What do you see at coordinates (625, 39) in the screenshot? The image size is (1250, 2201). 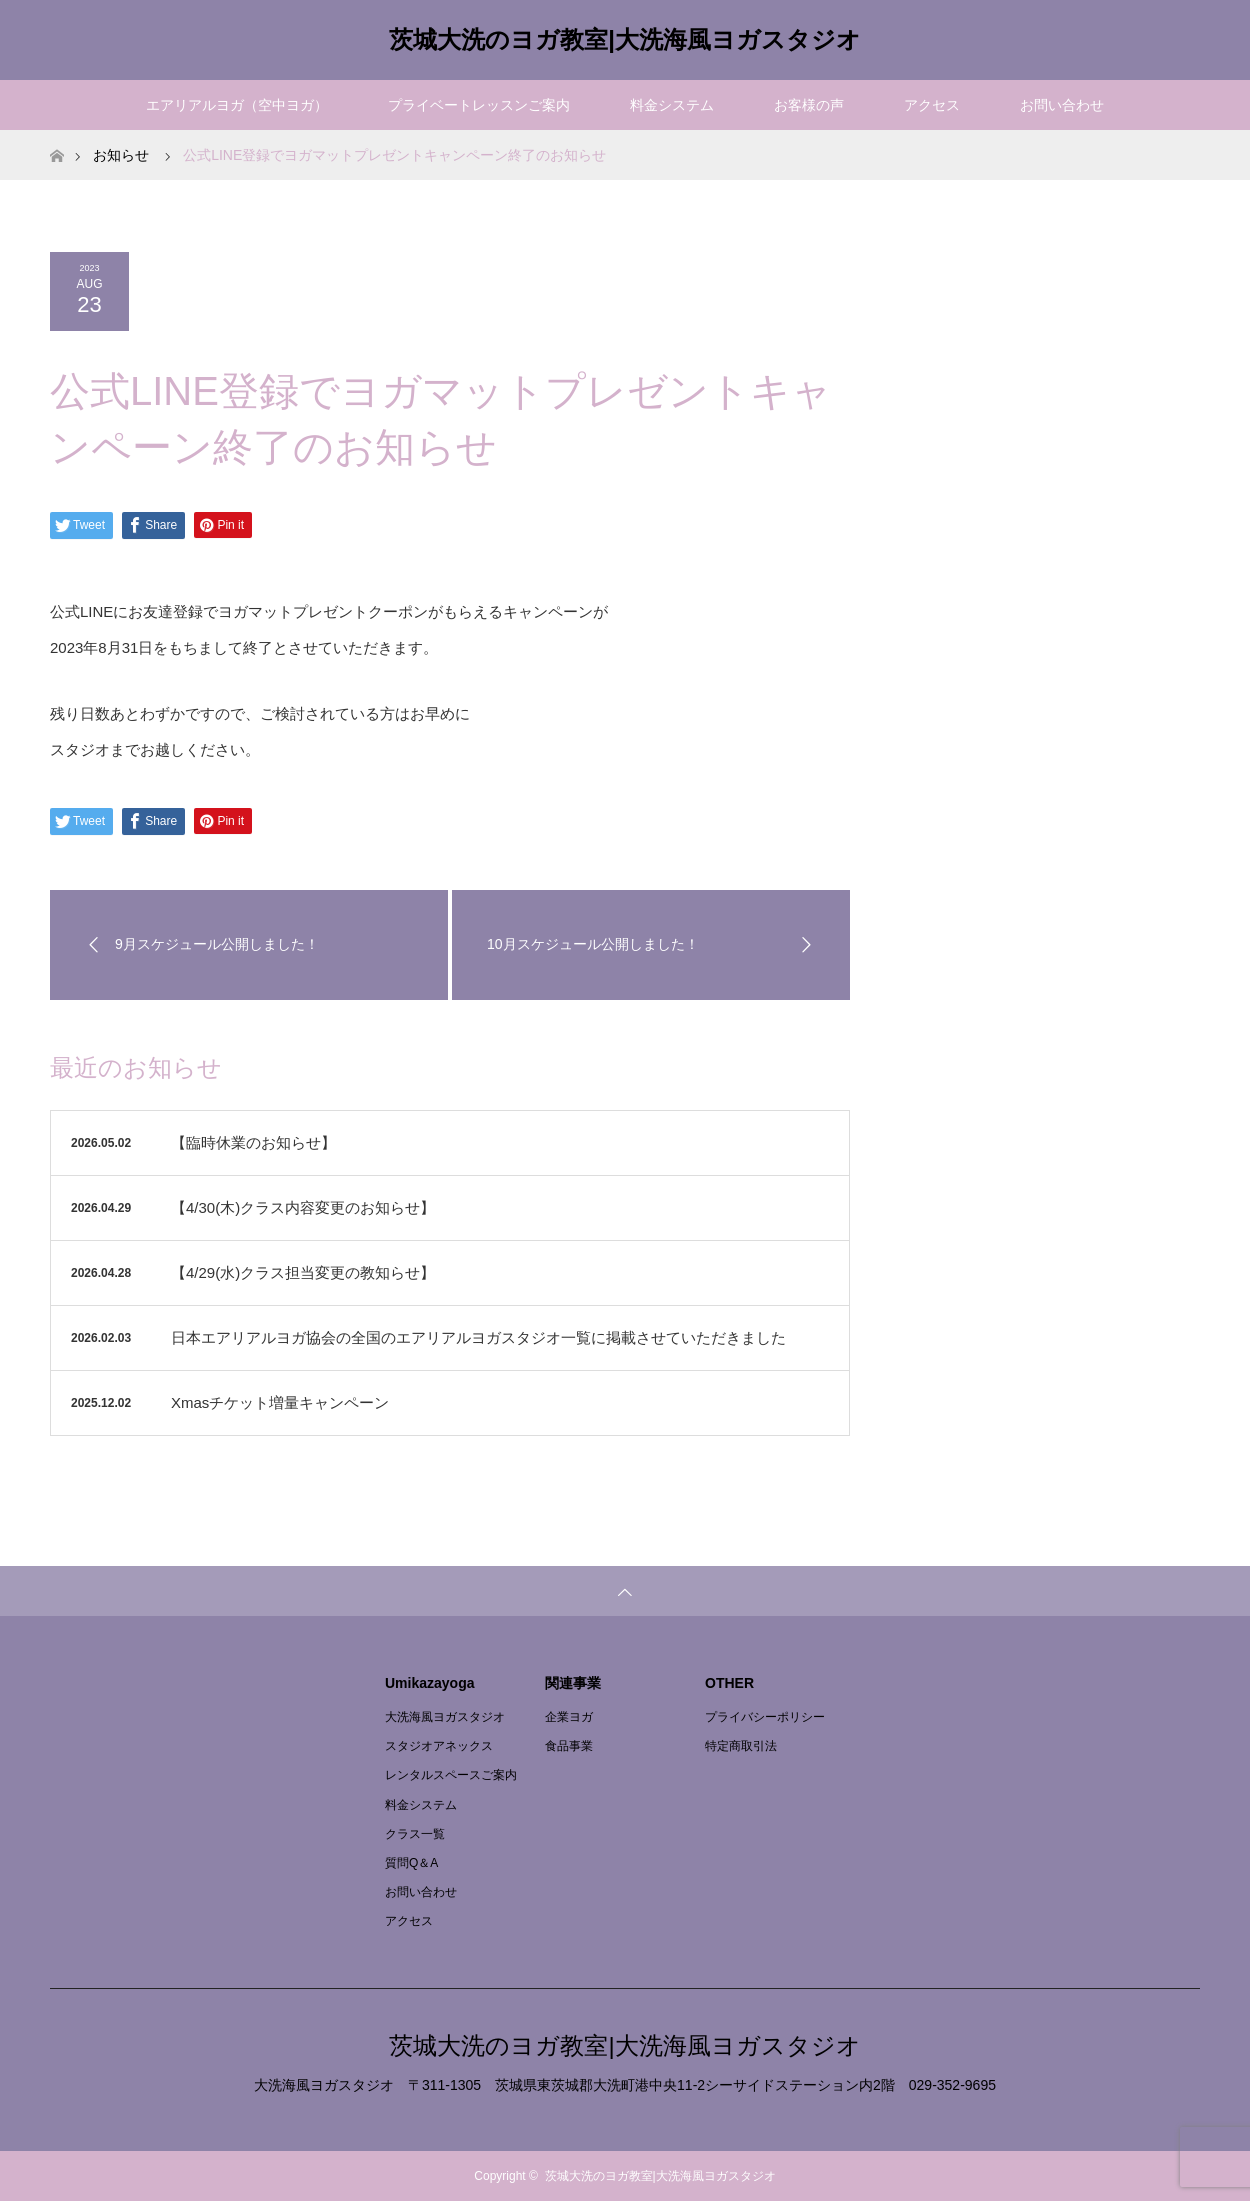 I see `茨城大洗のヨガ教室|大洗海風ヨガスタジオ` at bounding box center [625, 39].